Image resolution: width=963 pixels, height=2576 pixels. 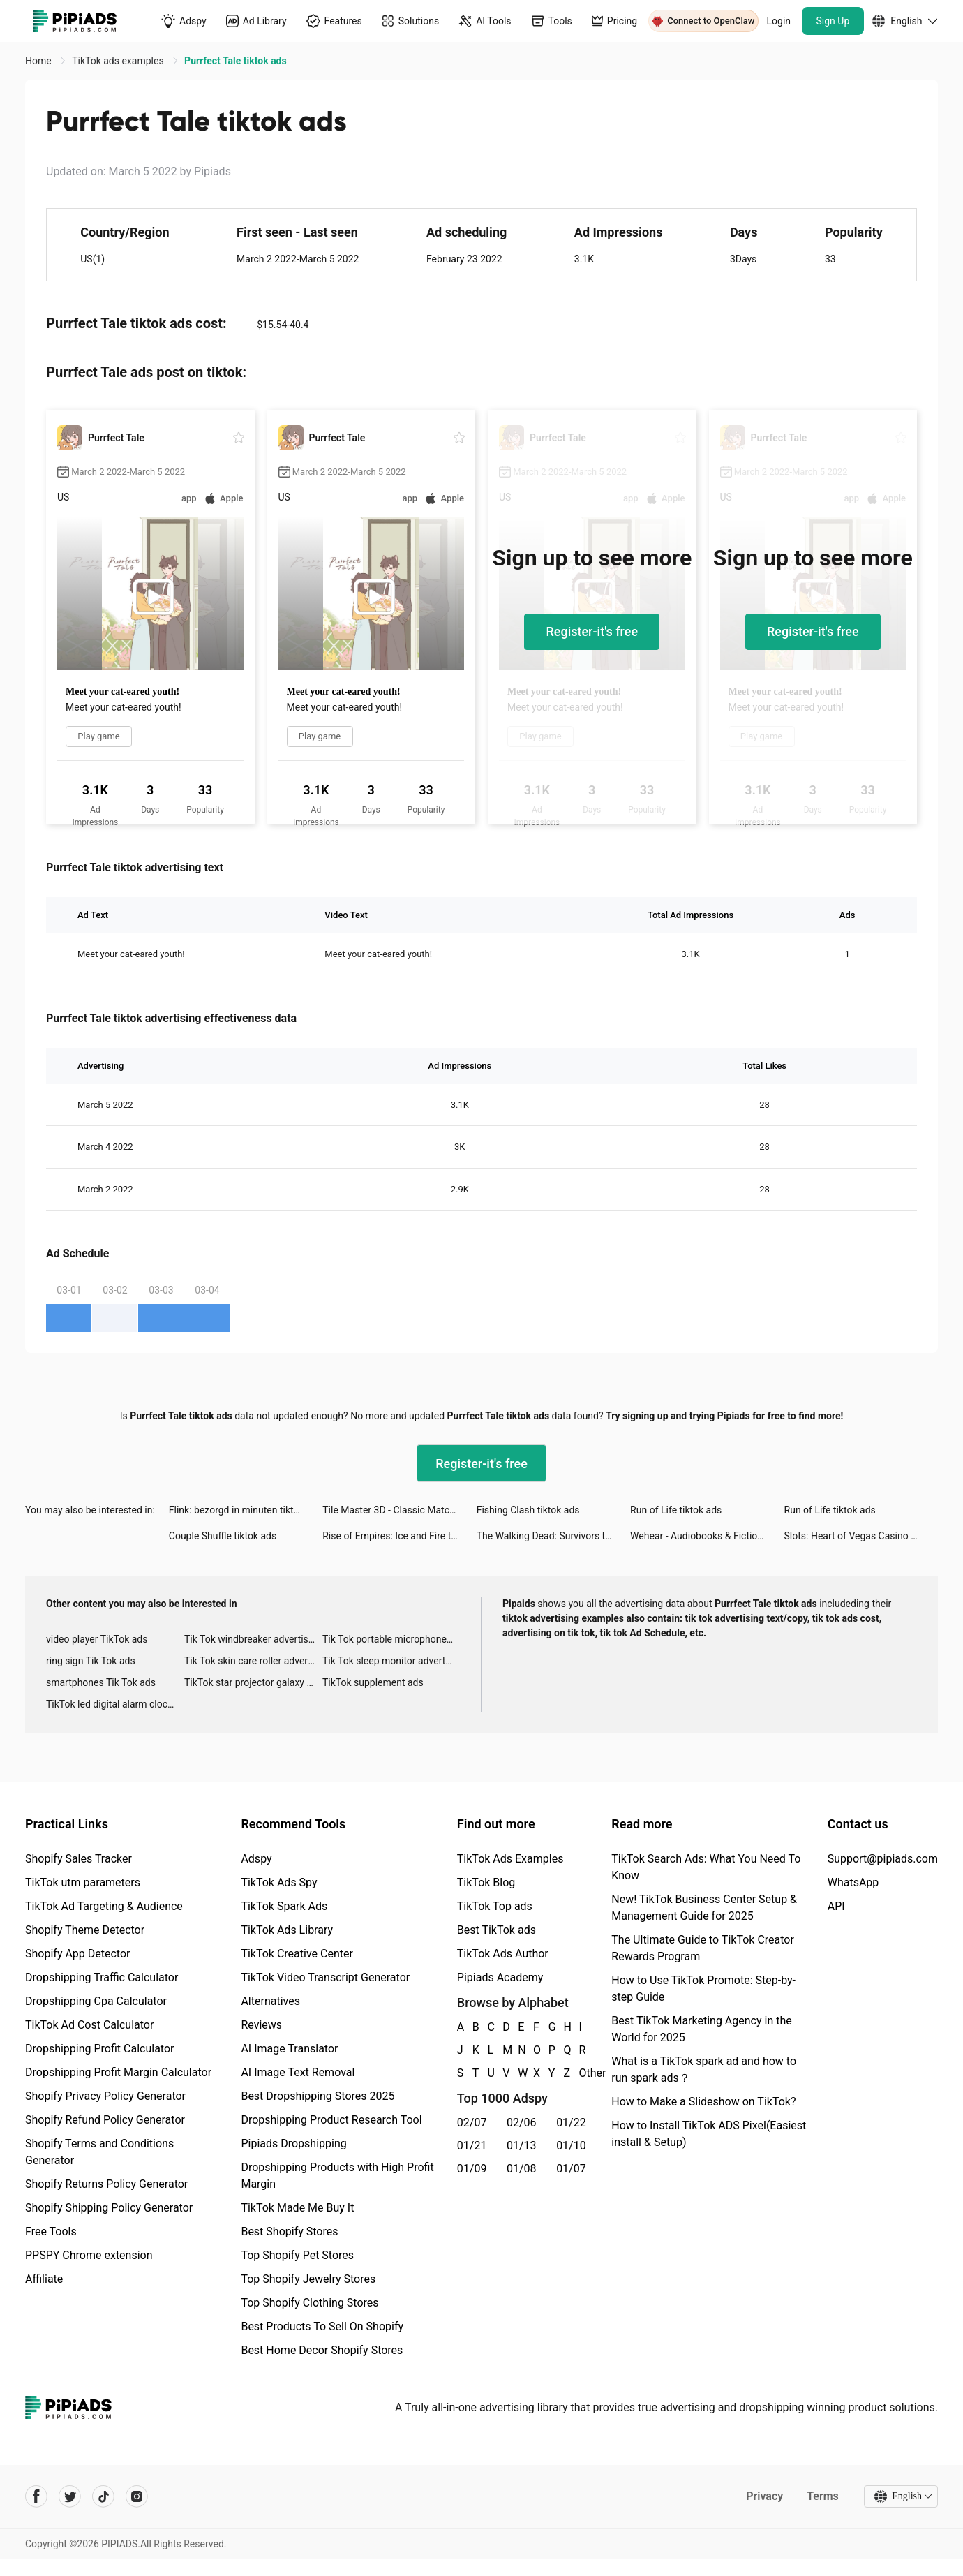 I want to click on How to Make a Slideshow on TikTok?, so click(x=703, y=2101).